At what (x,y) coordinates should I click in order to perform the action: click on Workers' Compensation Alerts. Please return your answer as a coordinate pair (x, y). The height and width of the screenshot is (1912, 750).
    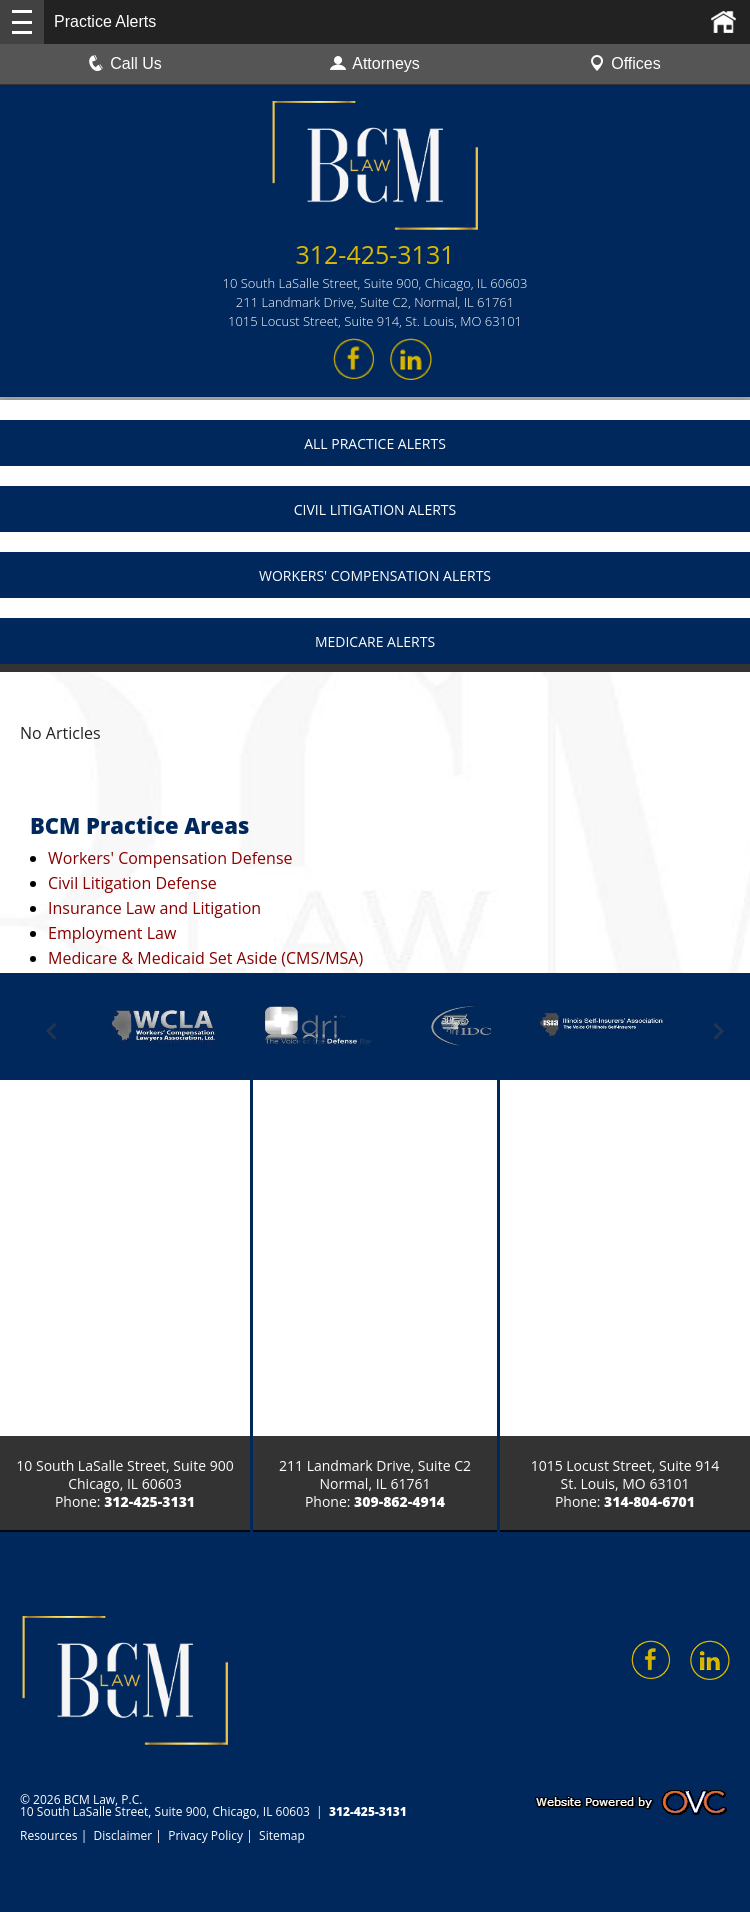
    Looking at the image, I should click on (375, 575).